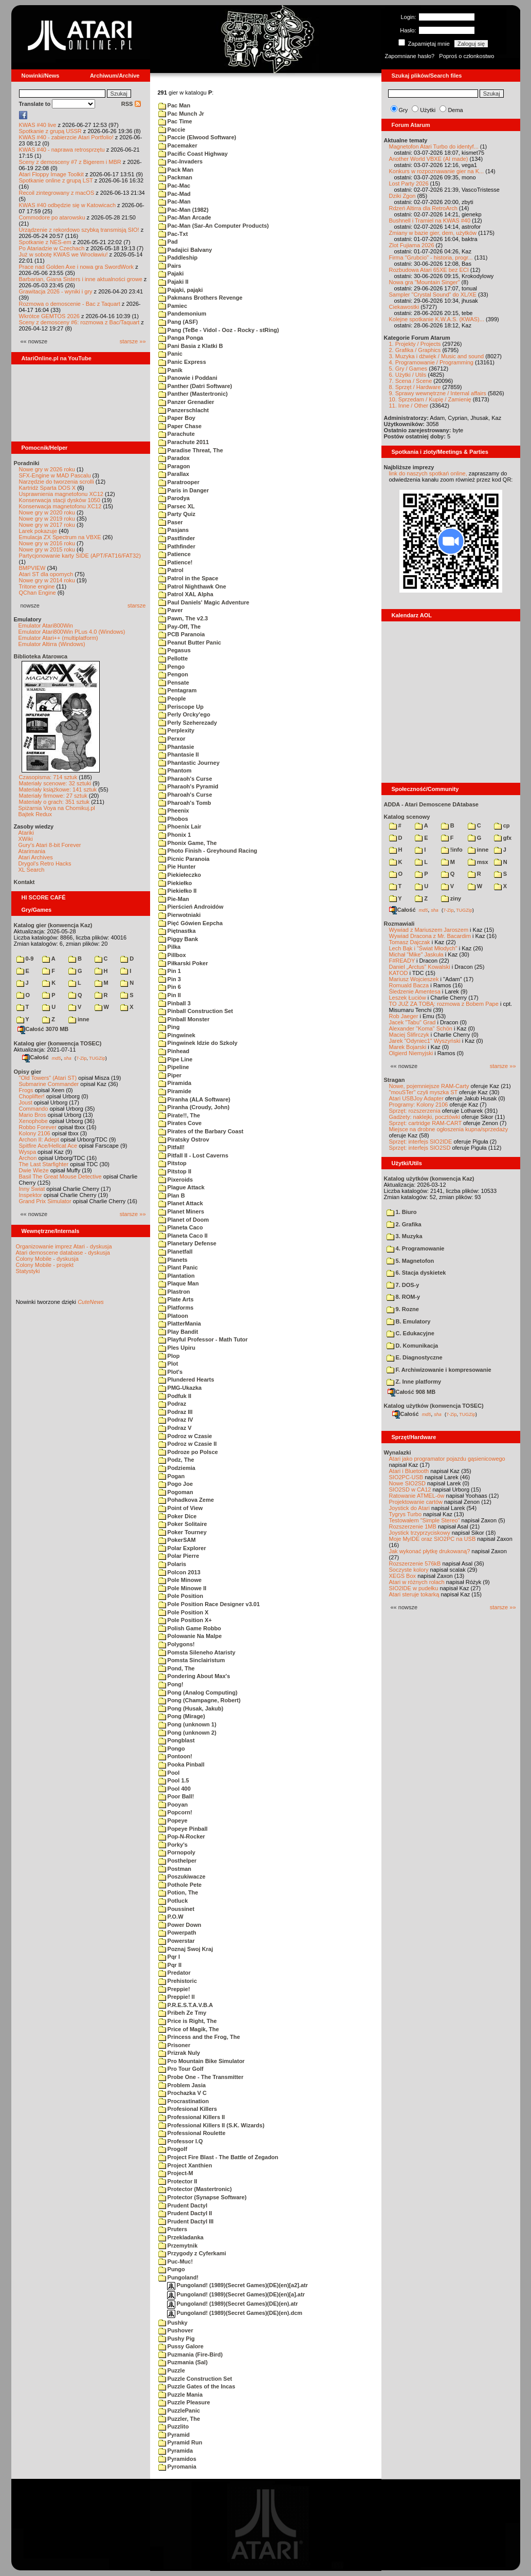  What do you see at coordinates (32, 870) in the screenshot?
I see `XL Search` at bounding box center [32, 870].